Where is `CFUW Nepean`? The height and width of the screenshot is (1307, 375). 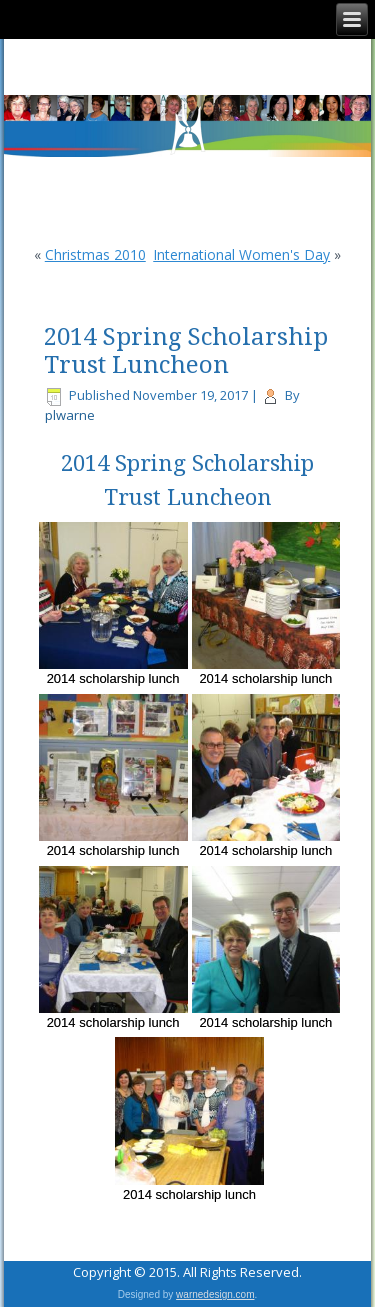 CFUW Nepean is located at coordinates (187, 67).